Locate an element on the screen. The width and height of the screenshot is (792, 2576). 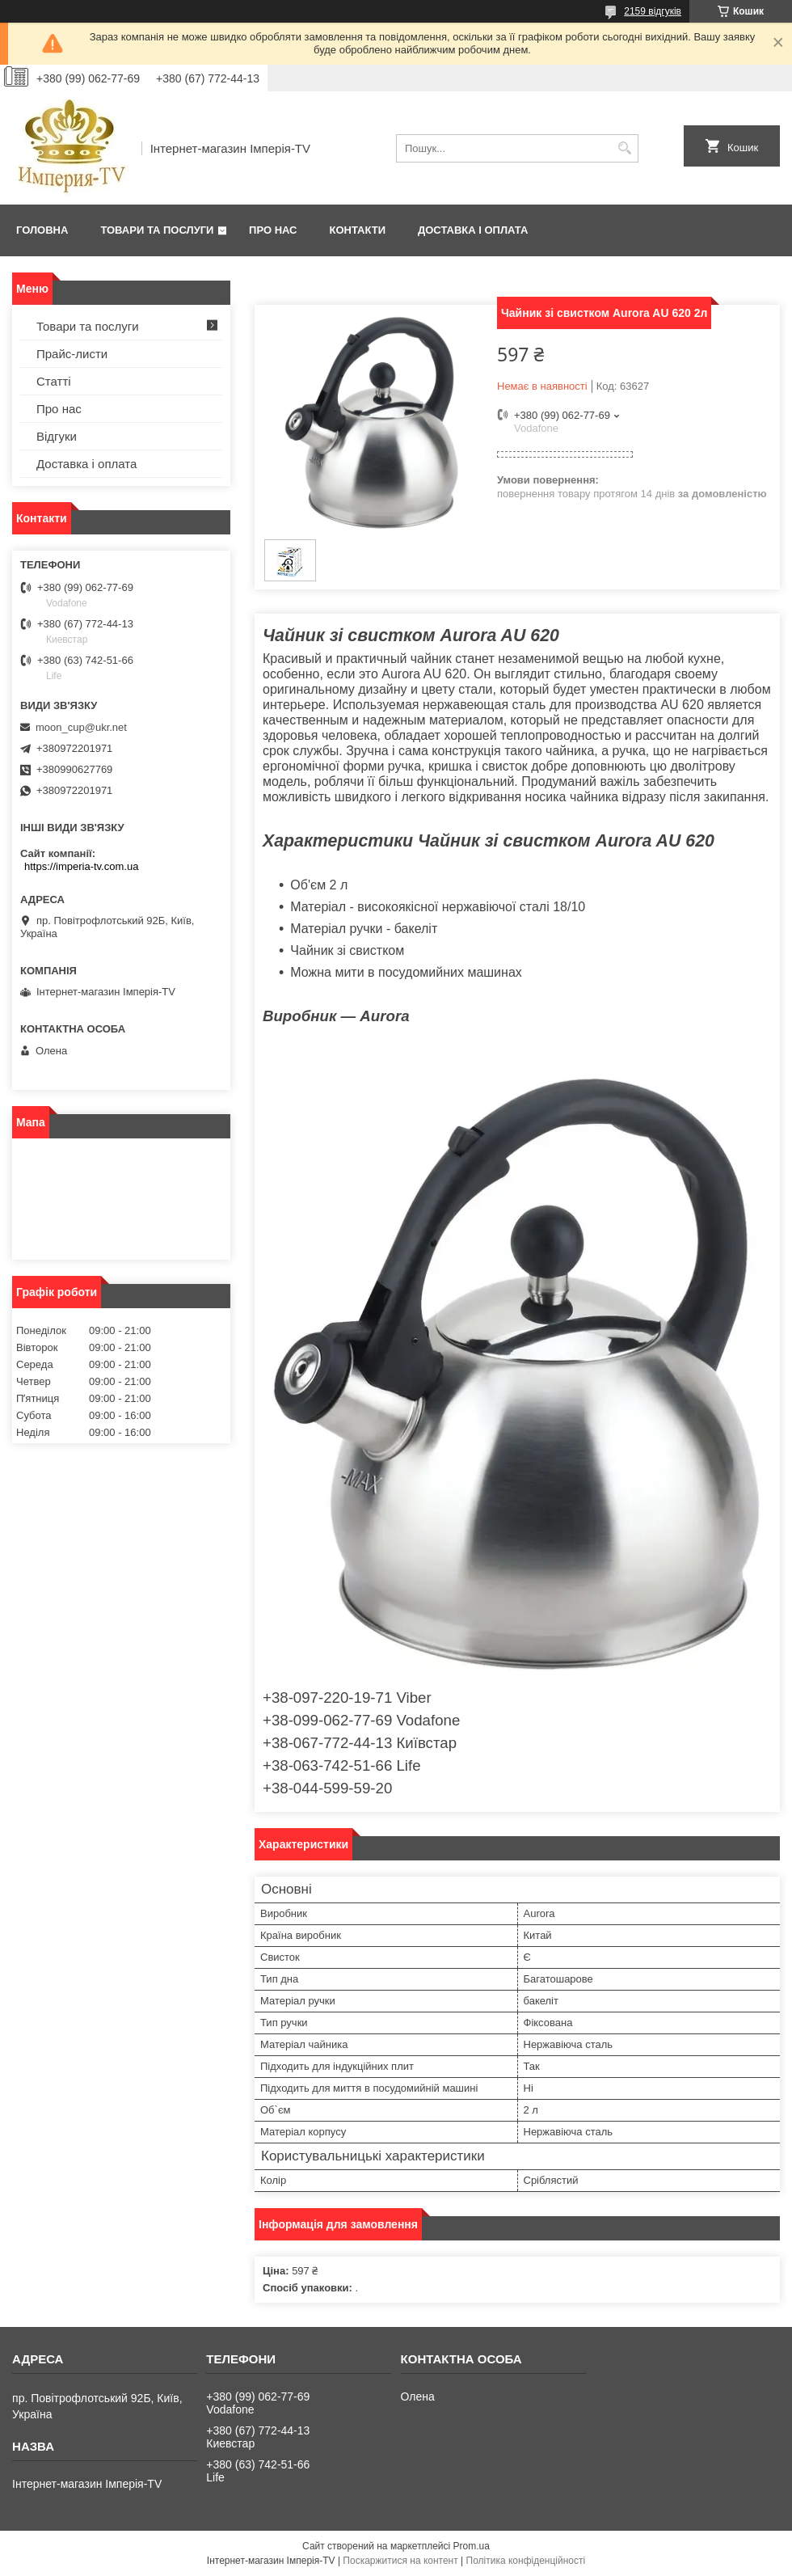
Прайс-листи is located at coordinates (71, 354).